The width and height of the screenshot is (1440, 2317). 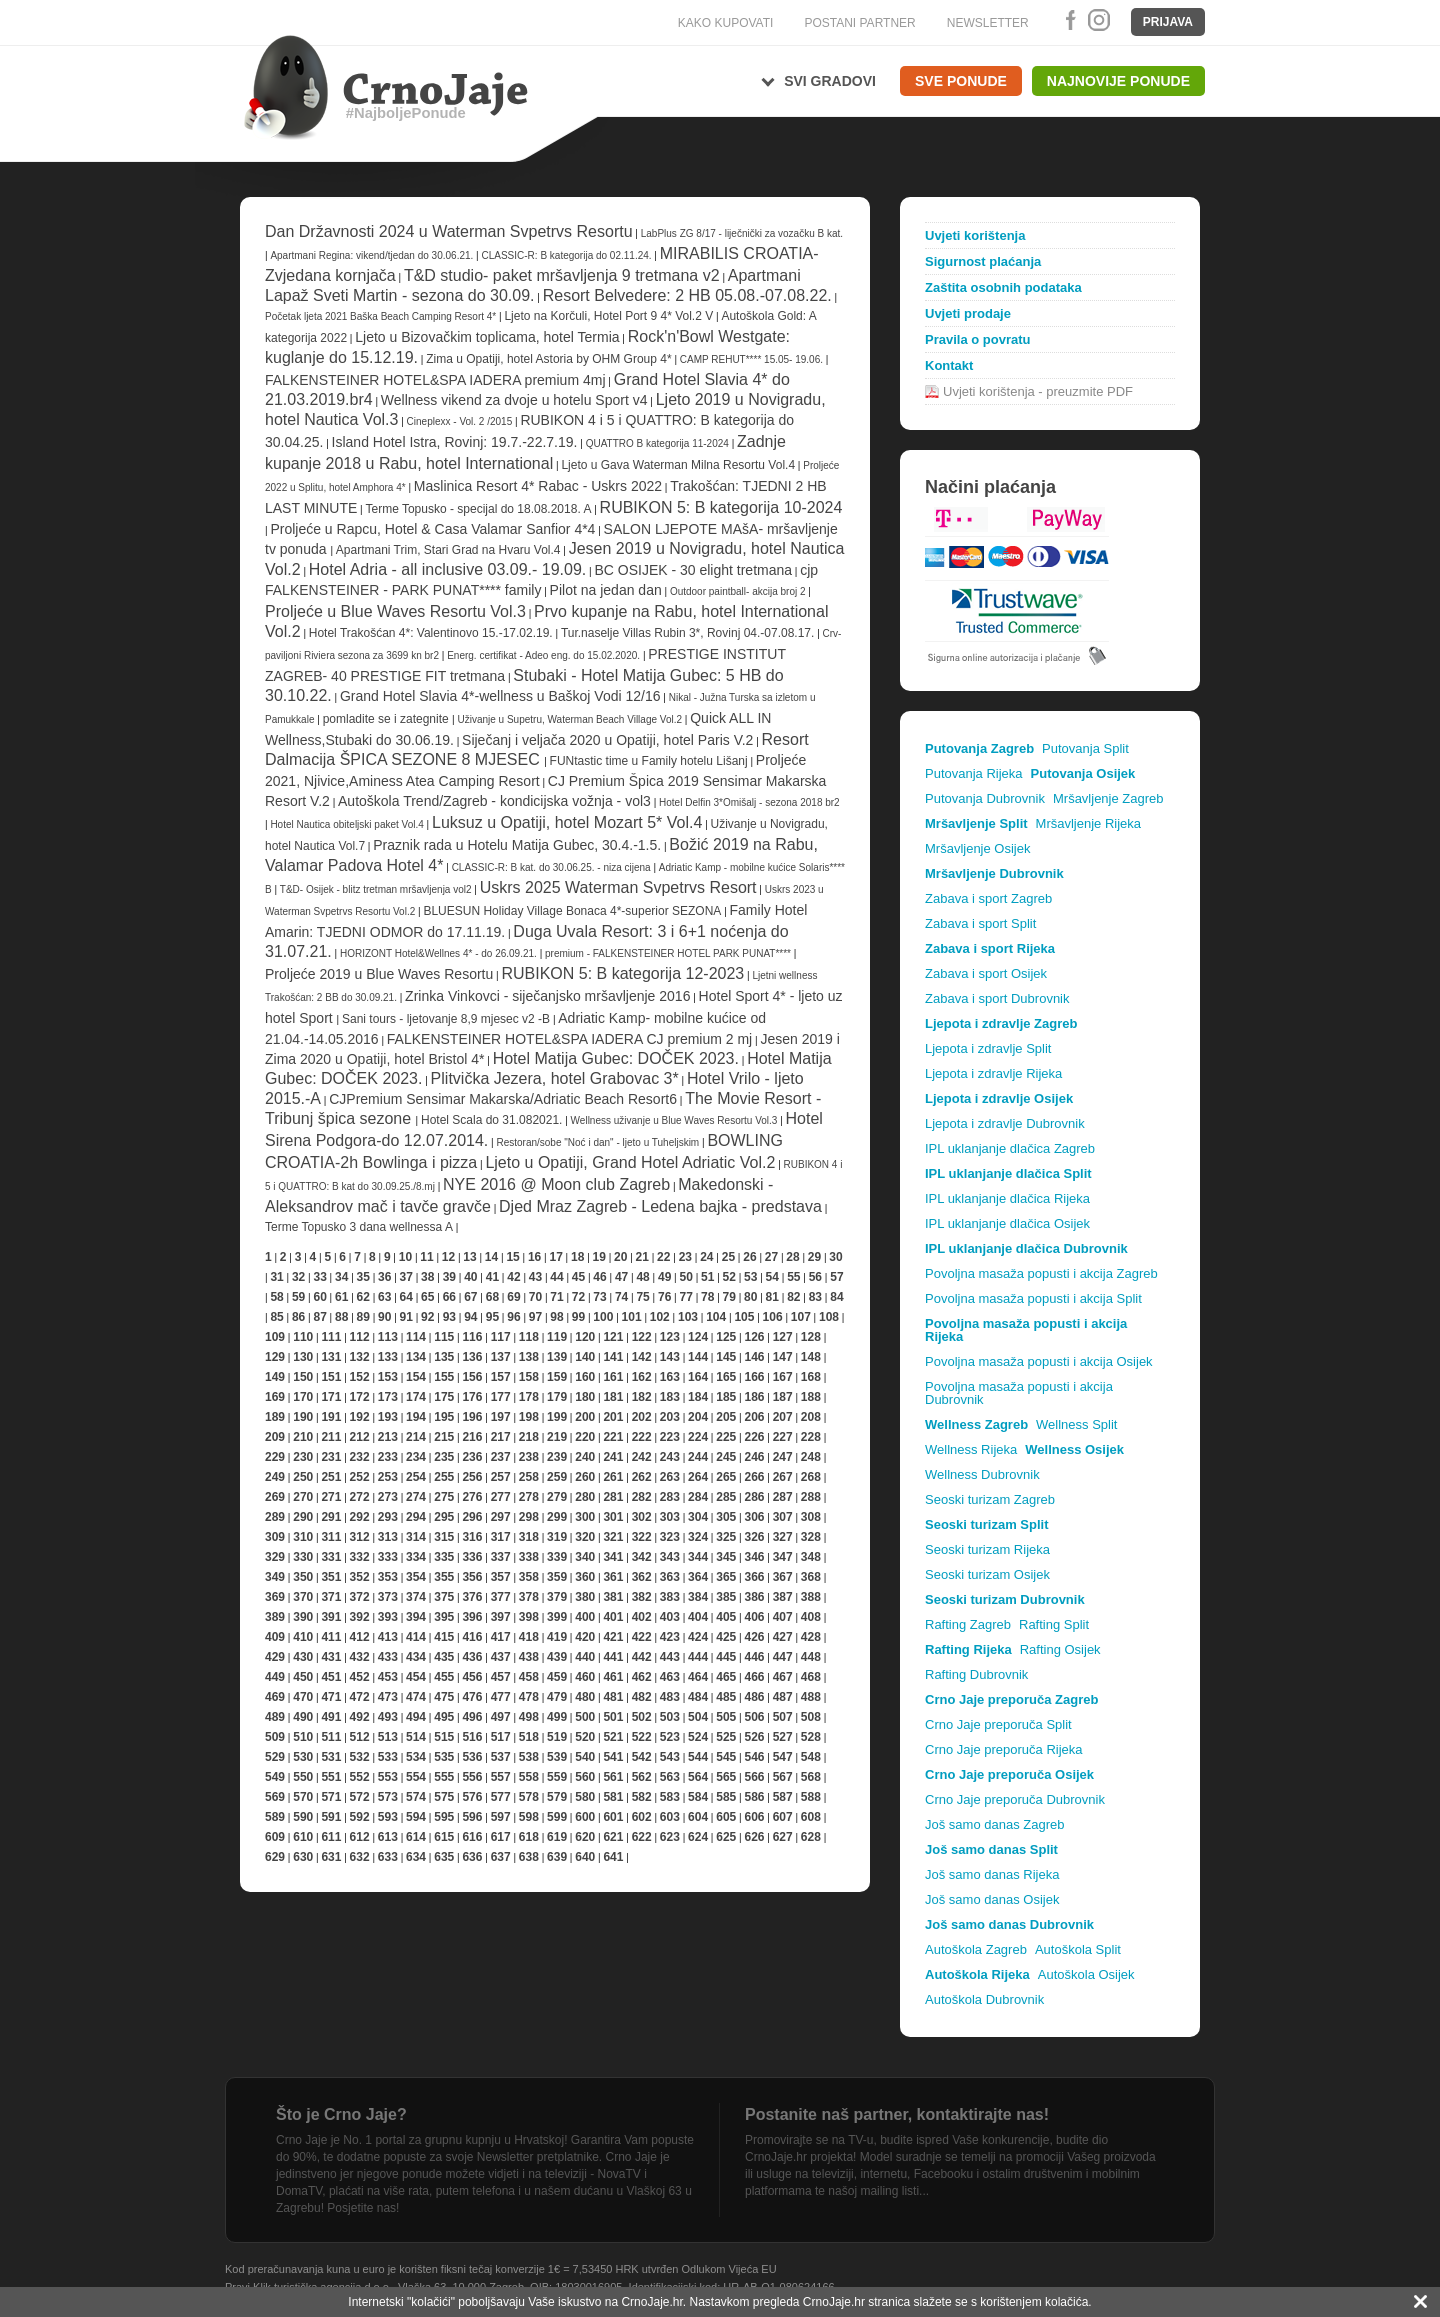 What do you see at coordinates (406, 1277) in the screenshot?
I see `37` at bounding box center [406, 1277].